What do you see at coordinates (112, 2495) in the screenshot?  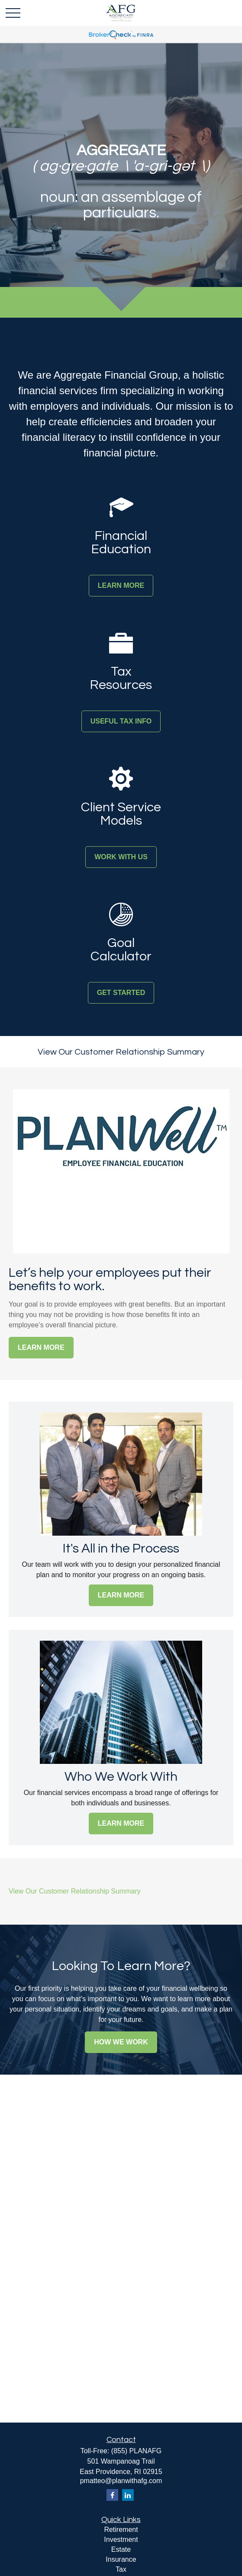 I see `[Facebook]` at bounding box center [112, 2495].